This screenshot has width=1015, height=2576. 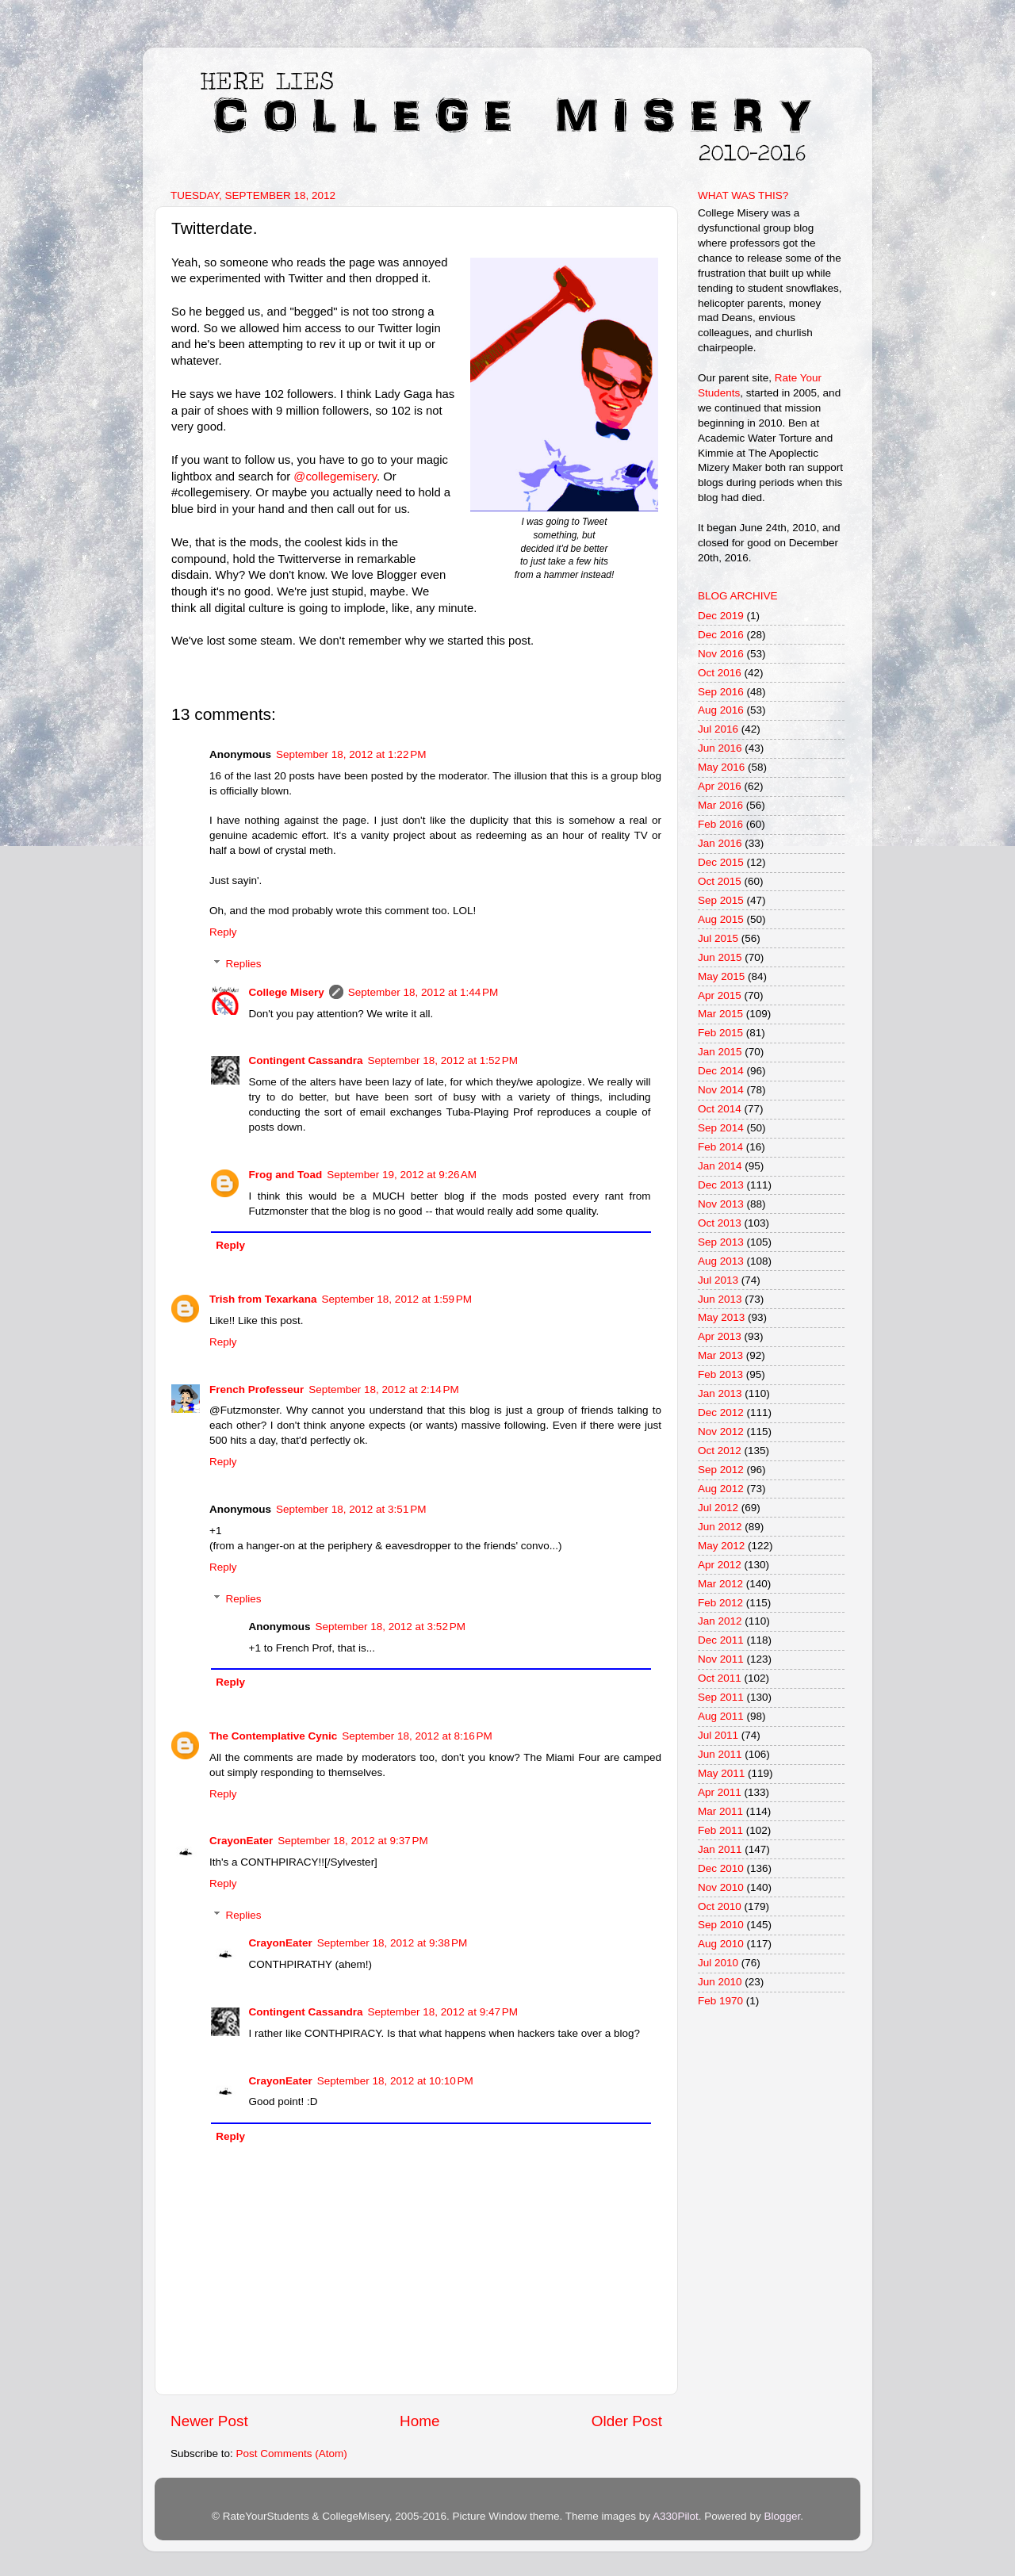 I want to click on CrayonEater, so click(x=241, y=1841).